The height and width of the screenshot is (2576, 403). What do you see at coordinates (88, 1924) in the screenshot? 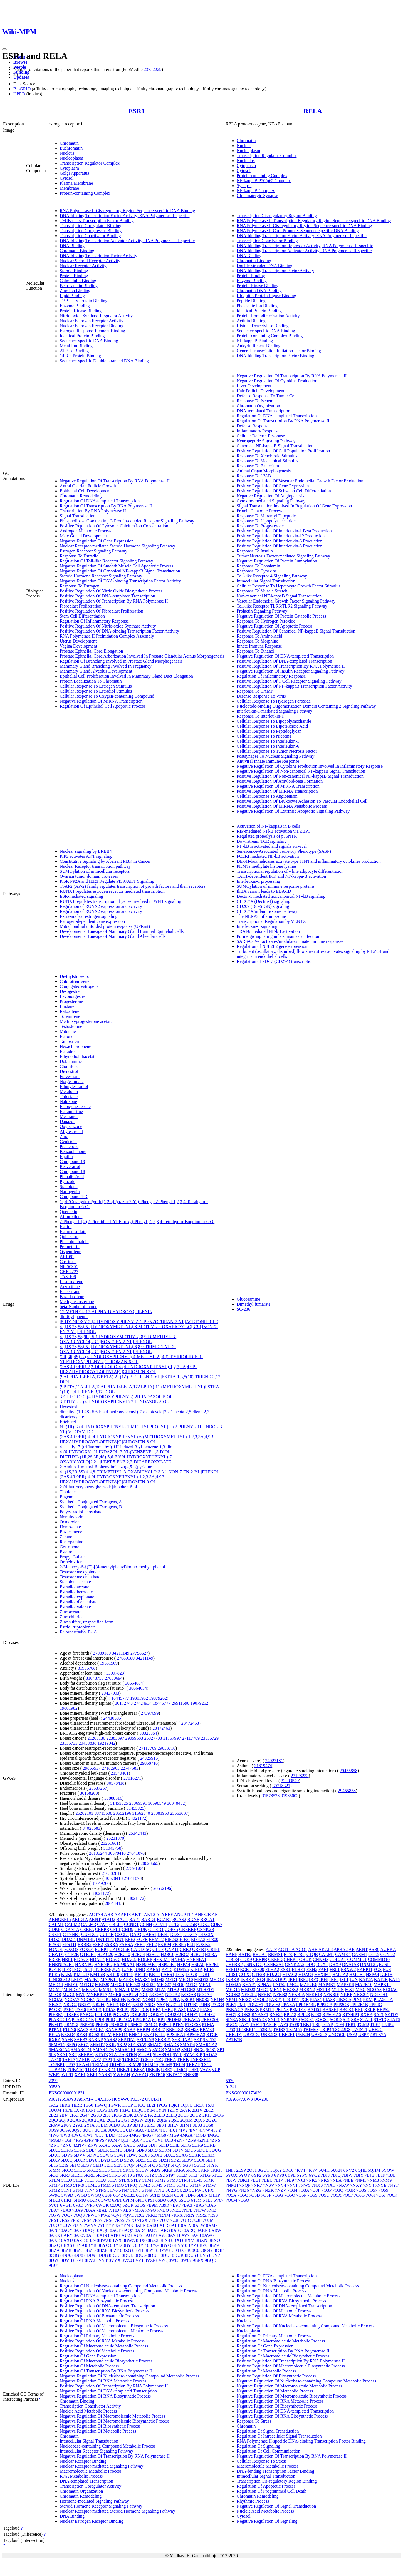
I see `CALM3` at bounding box center [88, 1924].